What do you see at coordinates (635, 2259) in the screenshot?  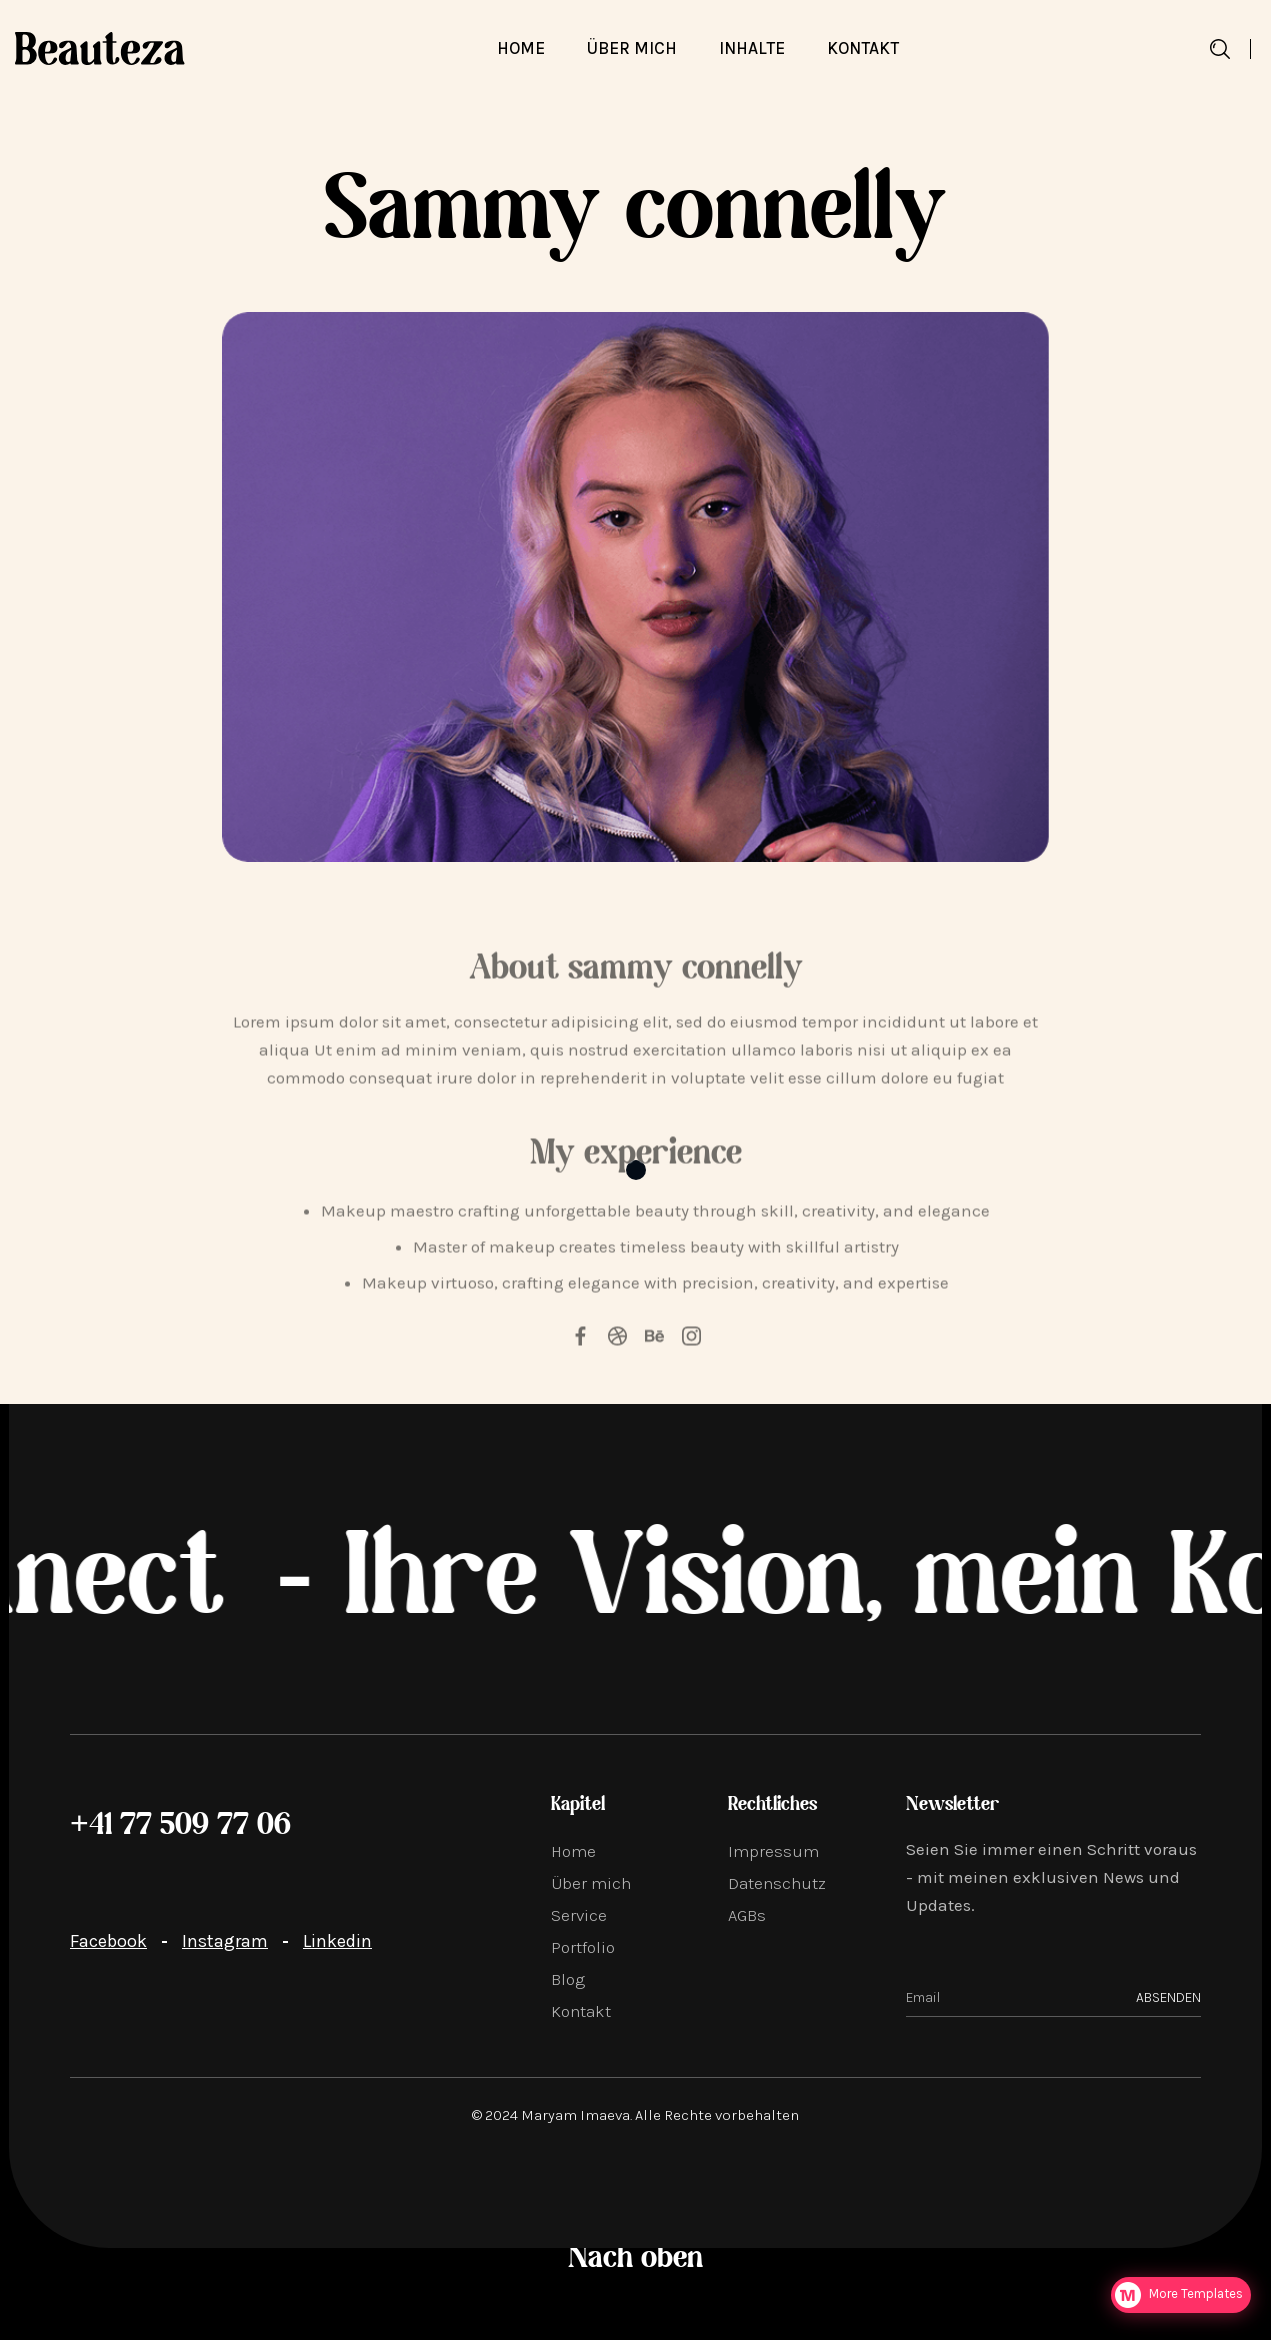 I see `Nach oben` at bounding box center [635, 2259].